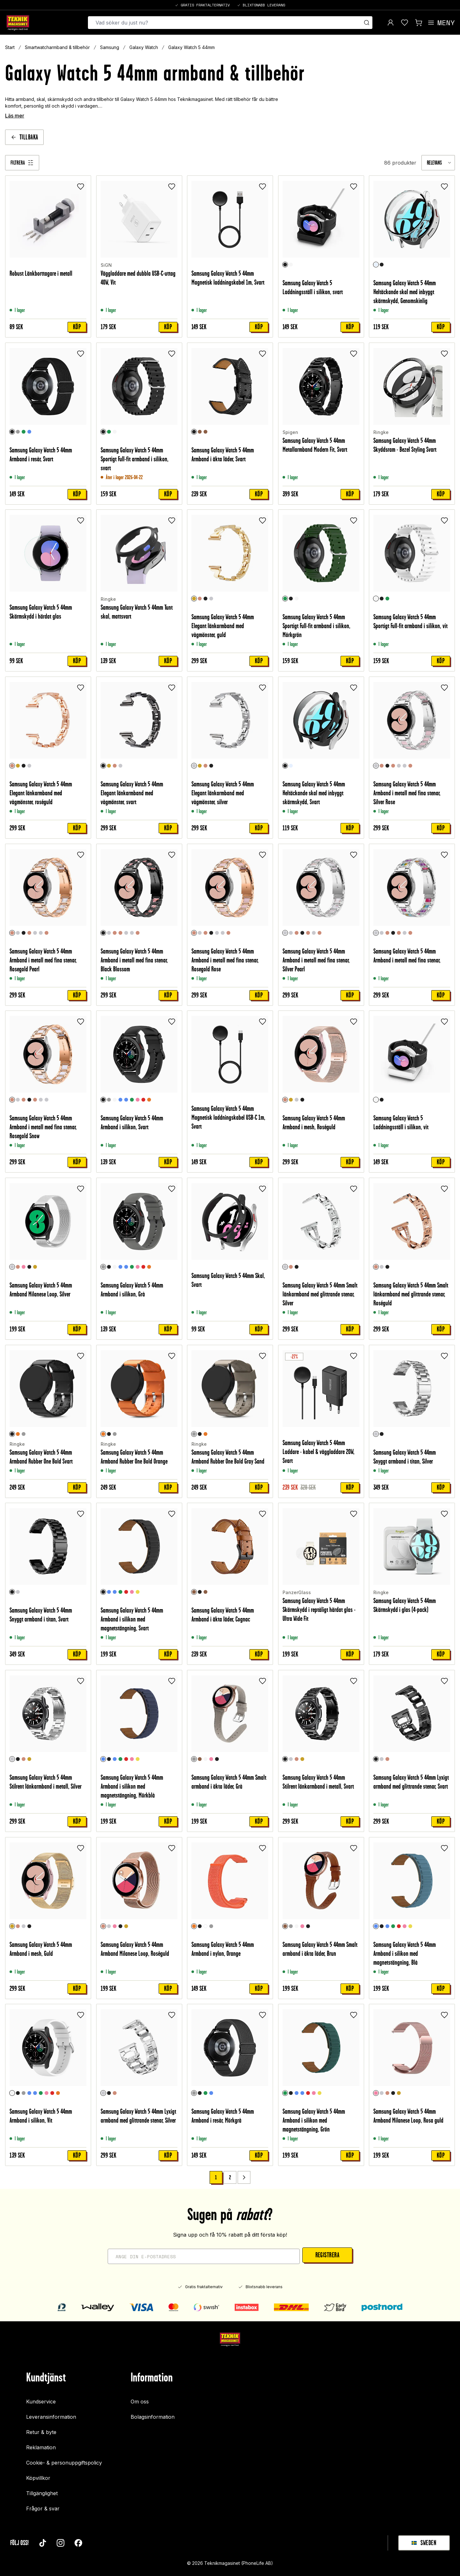  What do you see at coordinates (194, 598) in the screenshot?
I see `[Guld]` at bounding box center [194, 598].